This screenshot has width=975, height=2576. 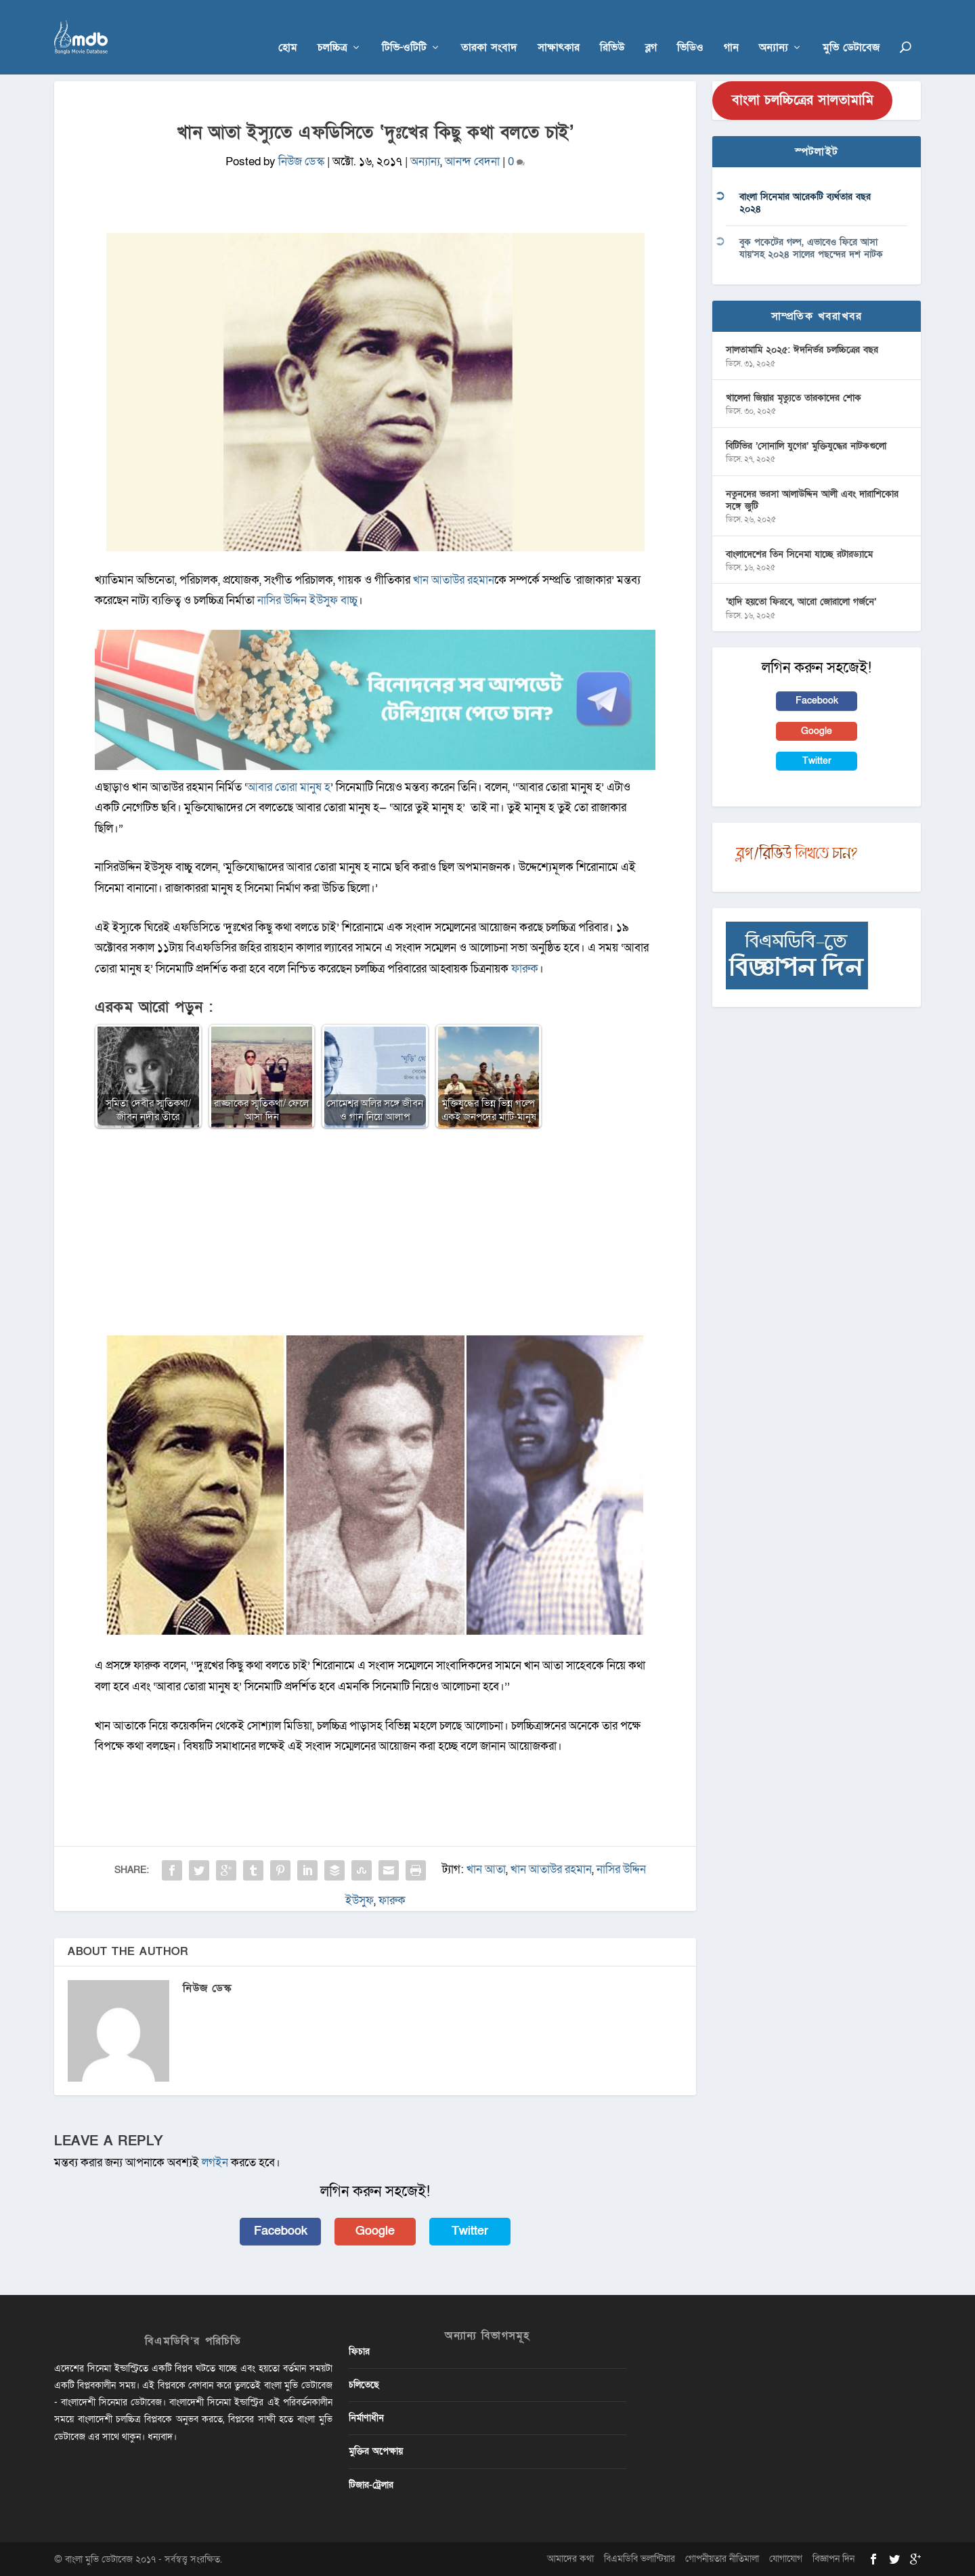 What do you see at coordinates (301, 161) in the screenshot?
I see `নিউজ ডেস্ক` at bounding box center [301, 161].